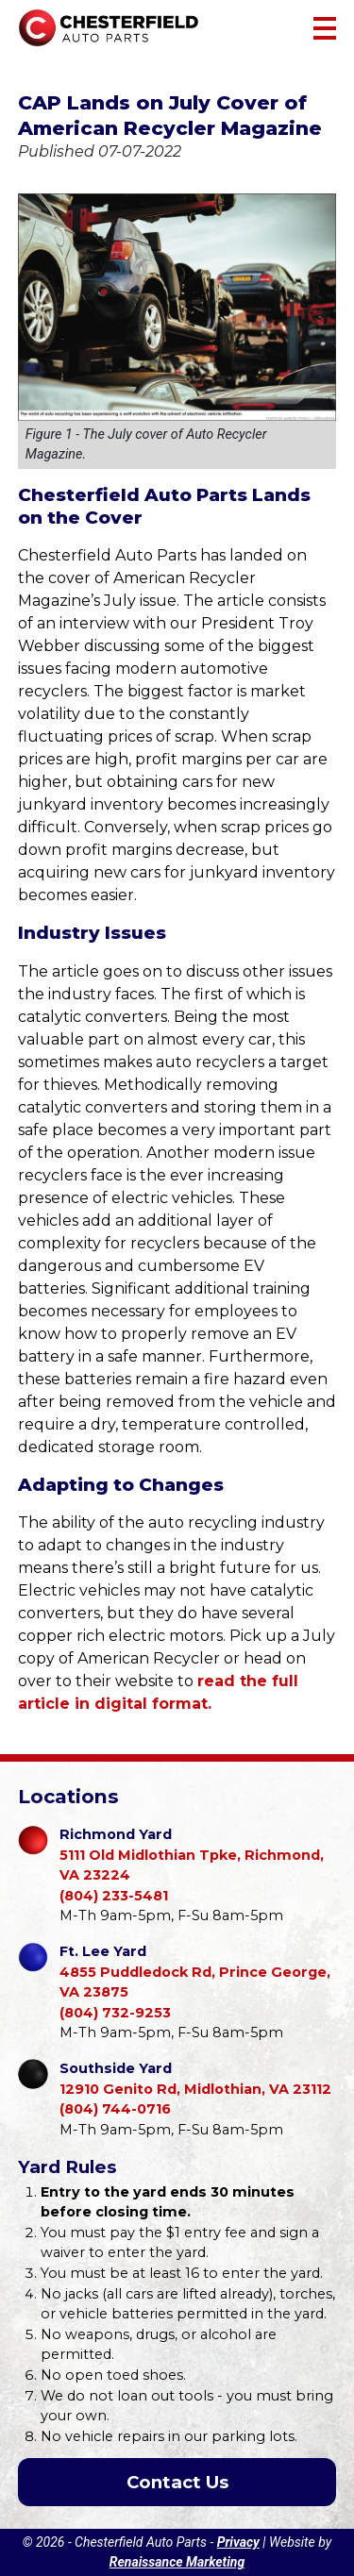 This screenshot has width=354, height=2576. I want to click on Privacy, so click(238, 2542).